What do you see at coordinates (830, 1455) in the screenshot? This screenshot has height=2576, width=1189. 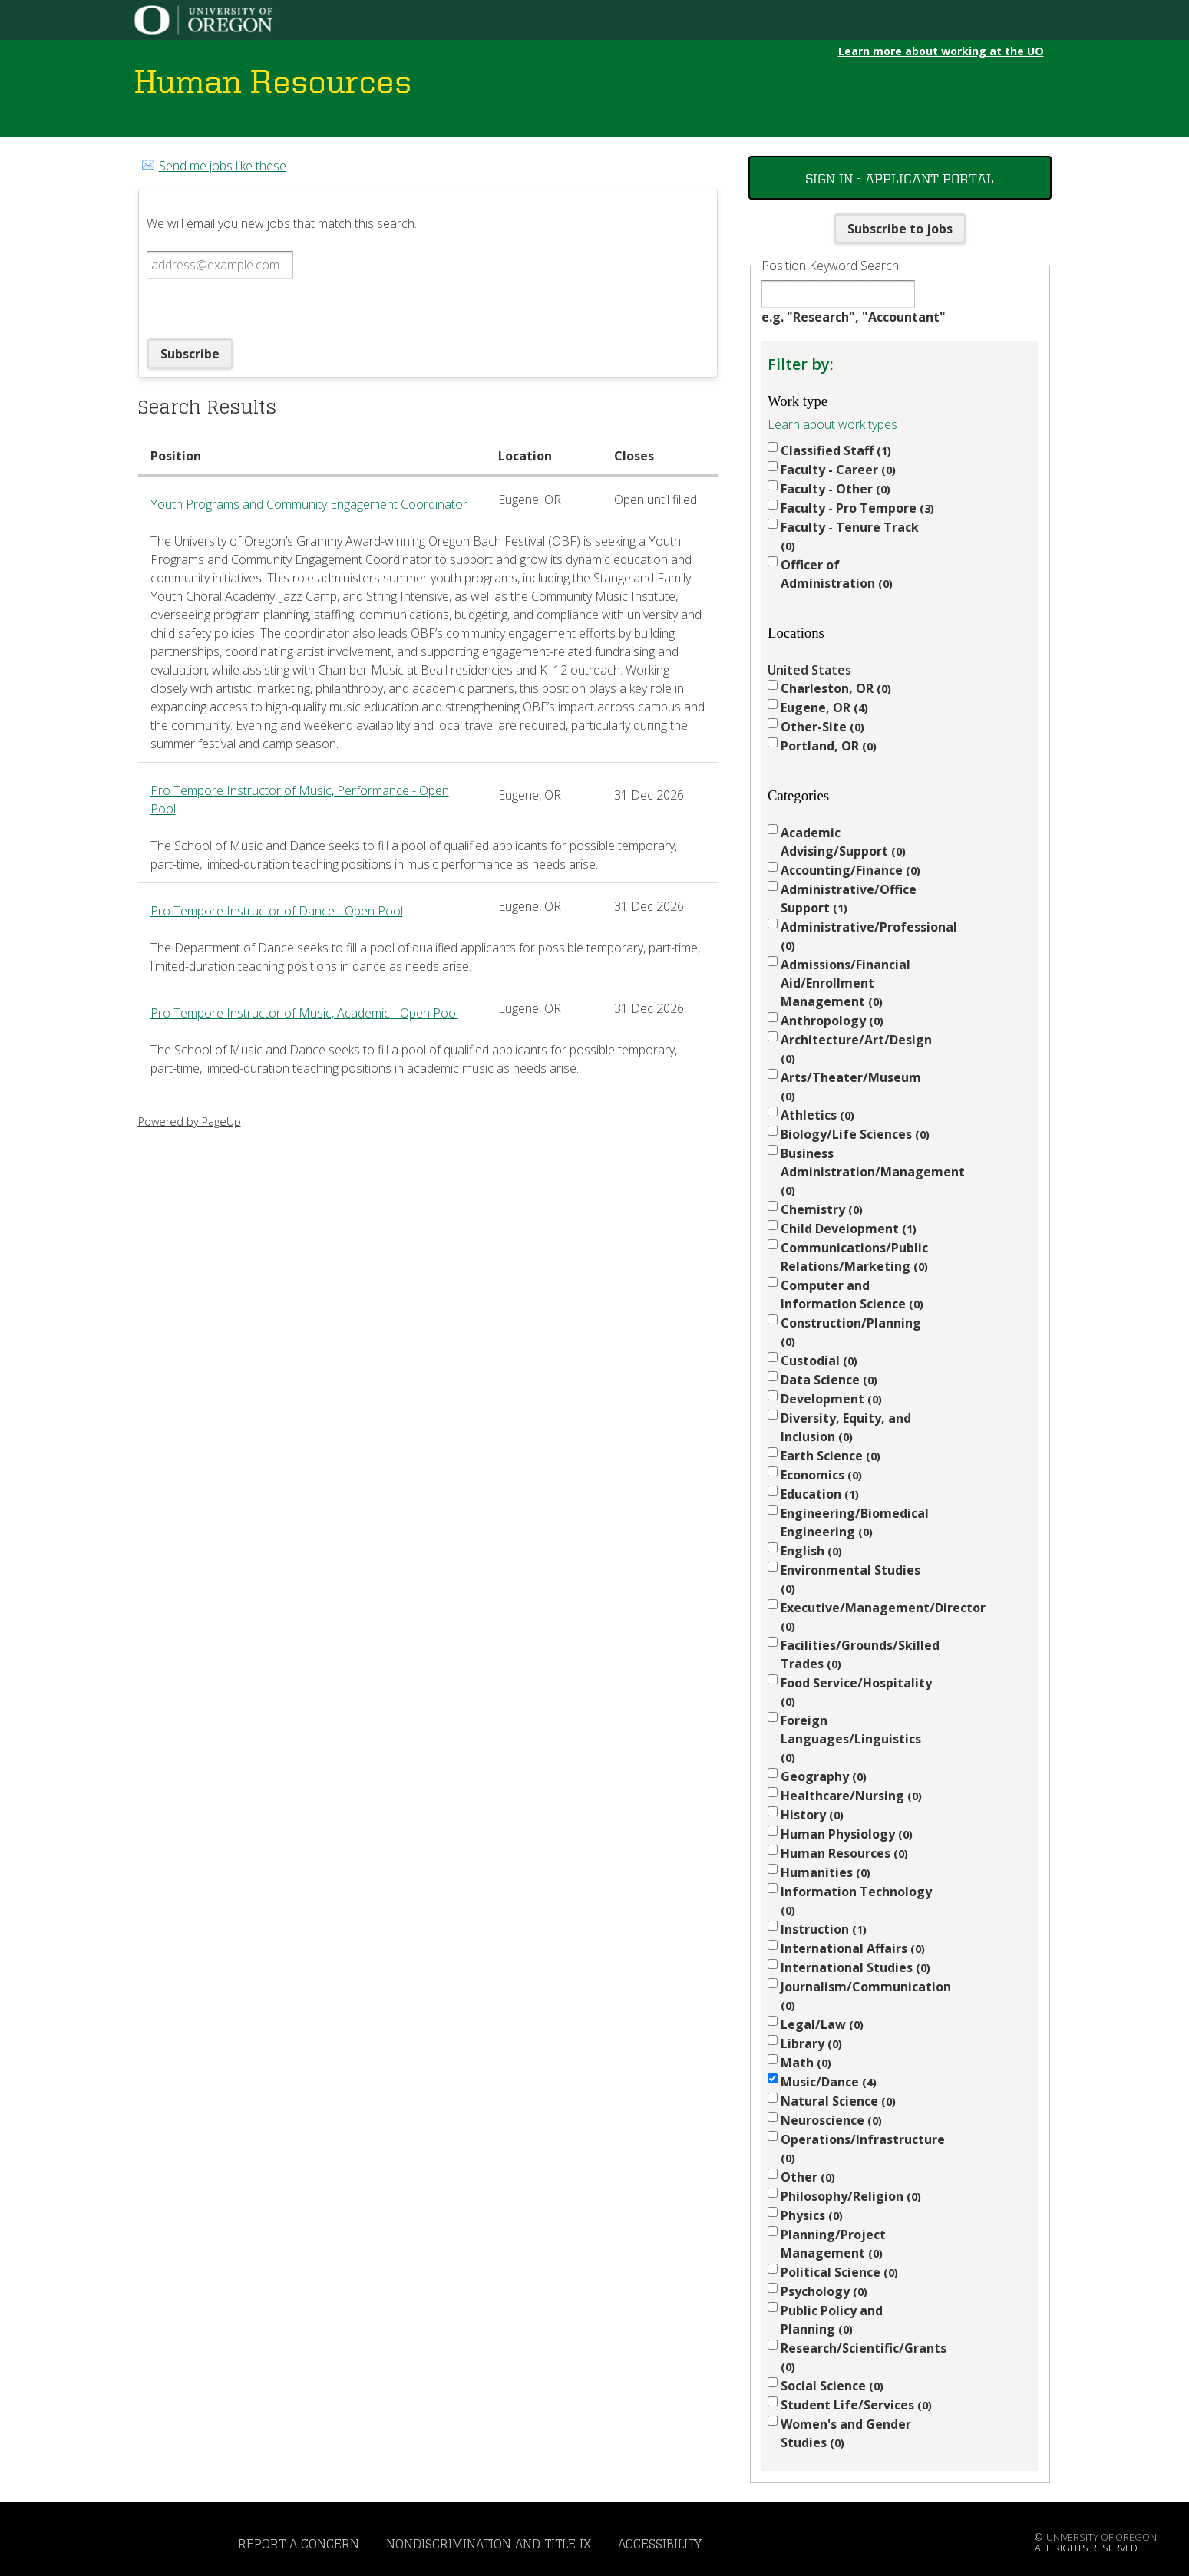 I see `Earth Science` at bounding box center [830, 1455].